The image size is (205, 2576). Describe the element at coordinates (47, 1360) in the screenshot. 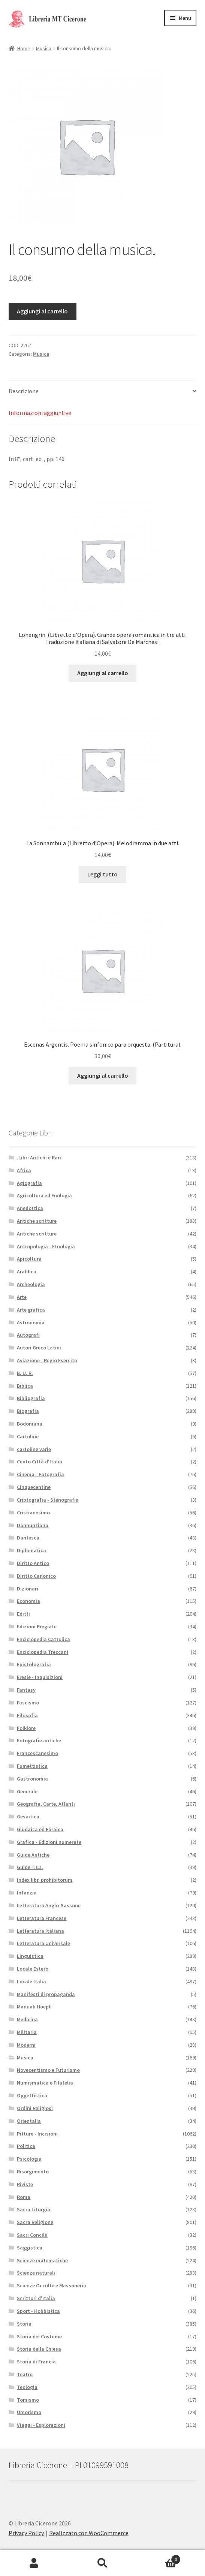

I see `Aviazione - Regio Esercito` at that location.